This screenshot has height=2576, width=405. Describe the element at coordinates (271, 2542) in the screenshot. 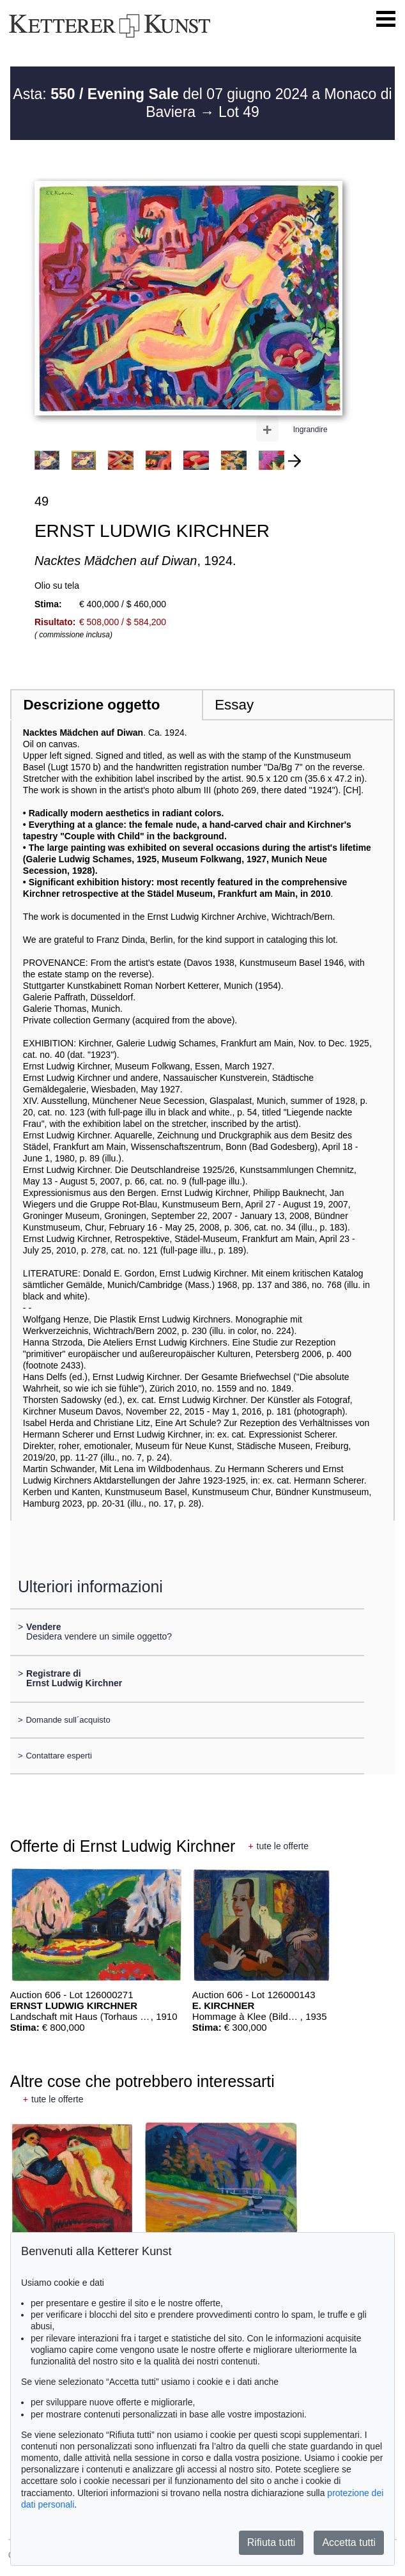

I see `Rifiuta tutti` at that location.